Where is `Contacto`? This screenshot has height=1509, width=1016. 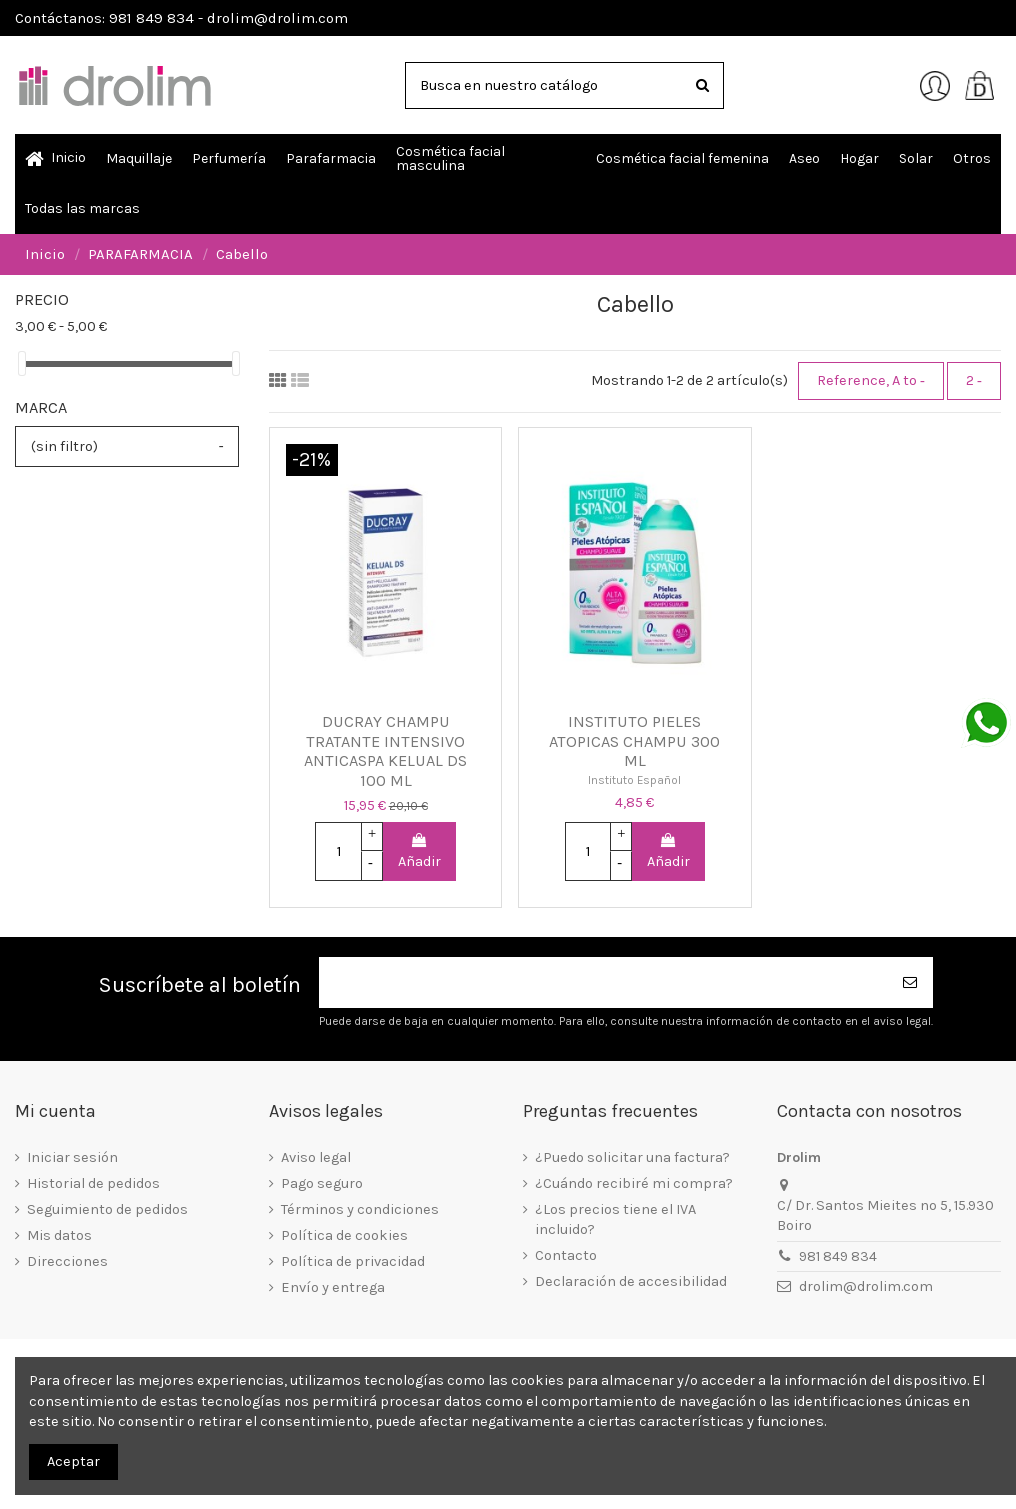 Contacto is located at coordinates (566, 1255).